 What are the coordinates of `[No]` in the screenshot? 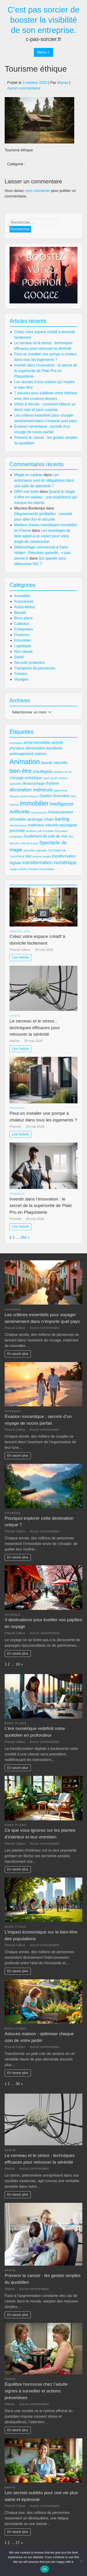 It's located at (81, 2561).